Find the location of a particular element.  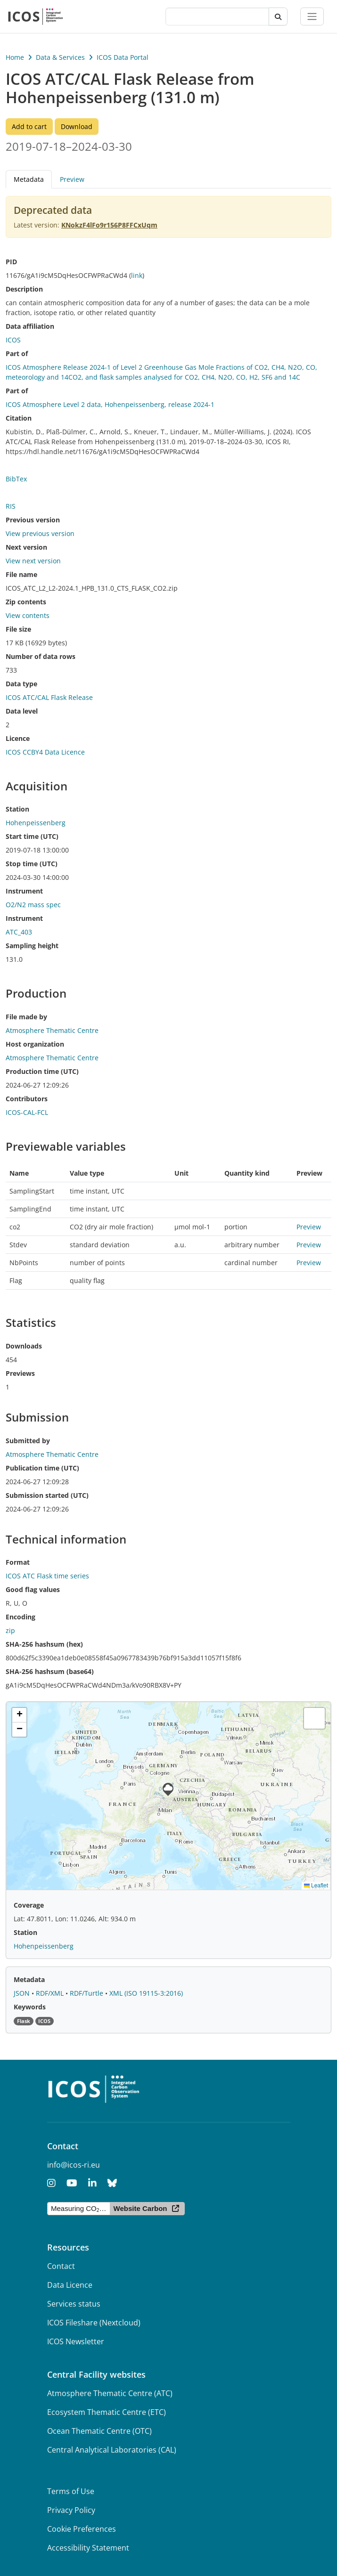

SHA-256 hashsum (hex) is located at coordinates (44, 1644).